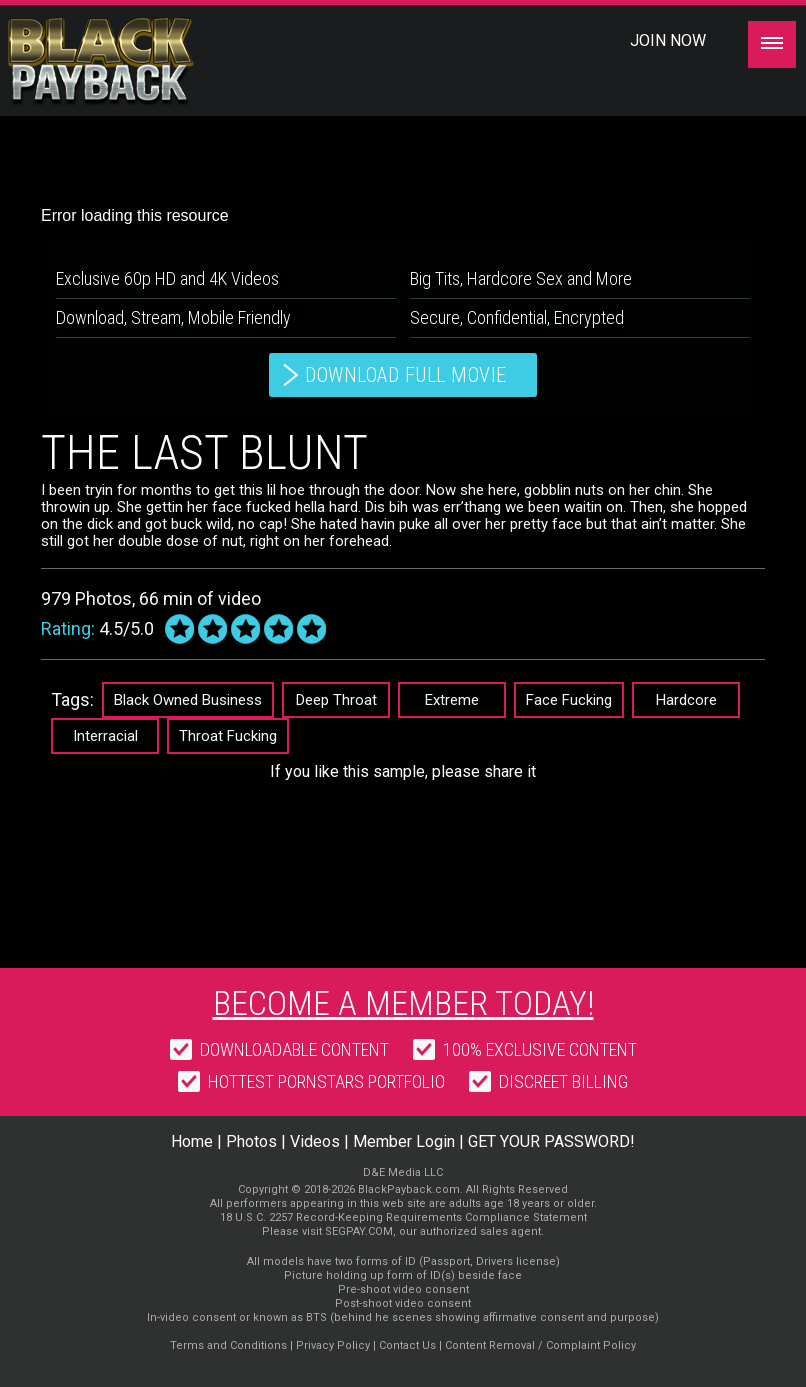  Describe the element at coordinates (105, 736) in the screenshot. I see `Interracial` at that location.